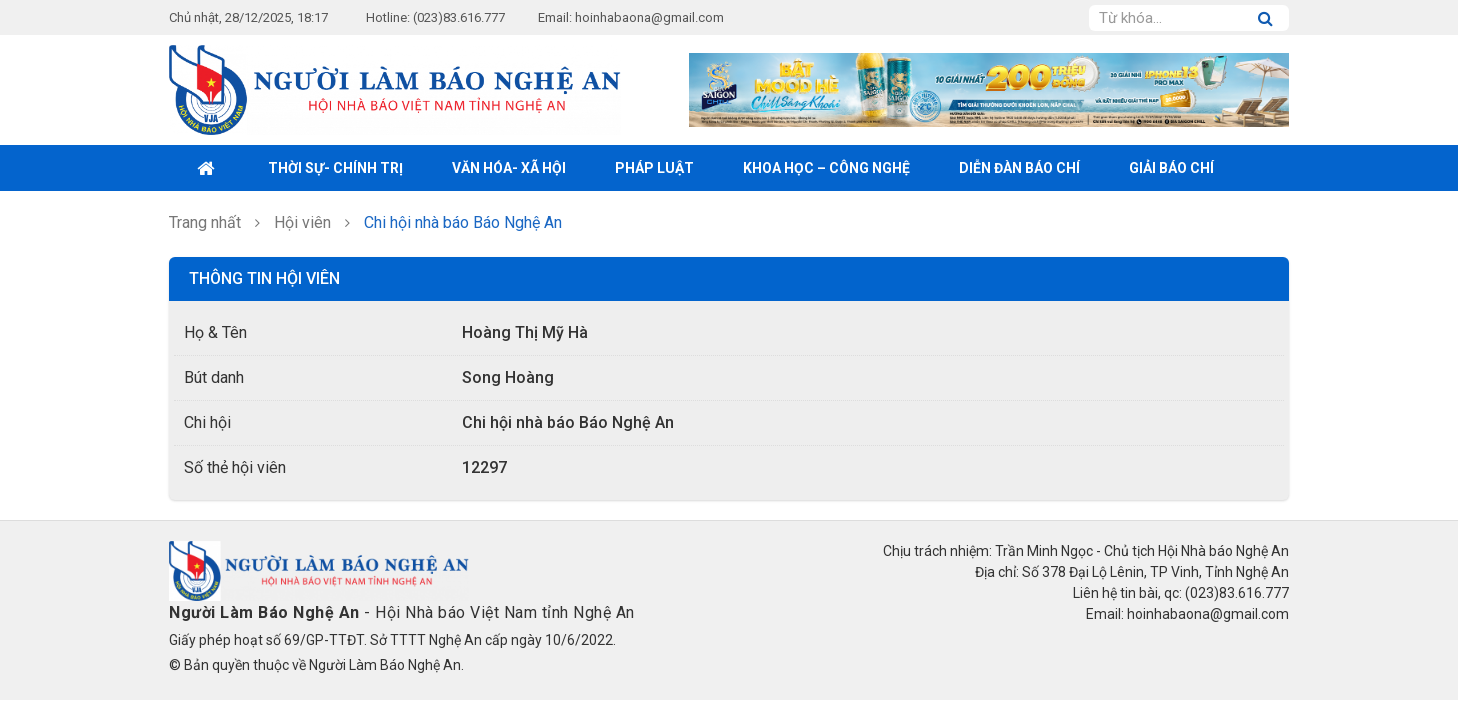 The width and height of the screenshot is (1458, 720). Describe the element at coordinates (654, 168) in the screenshot. I see `Pháp luật [button]` at that location.